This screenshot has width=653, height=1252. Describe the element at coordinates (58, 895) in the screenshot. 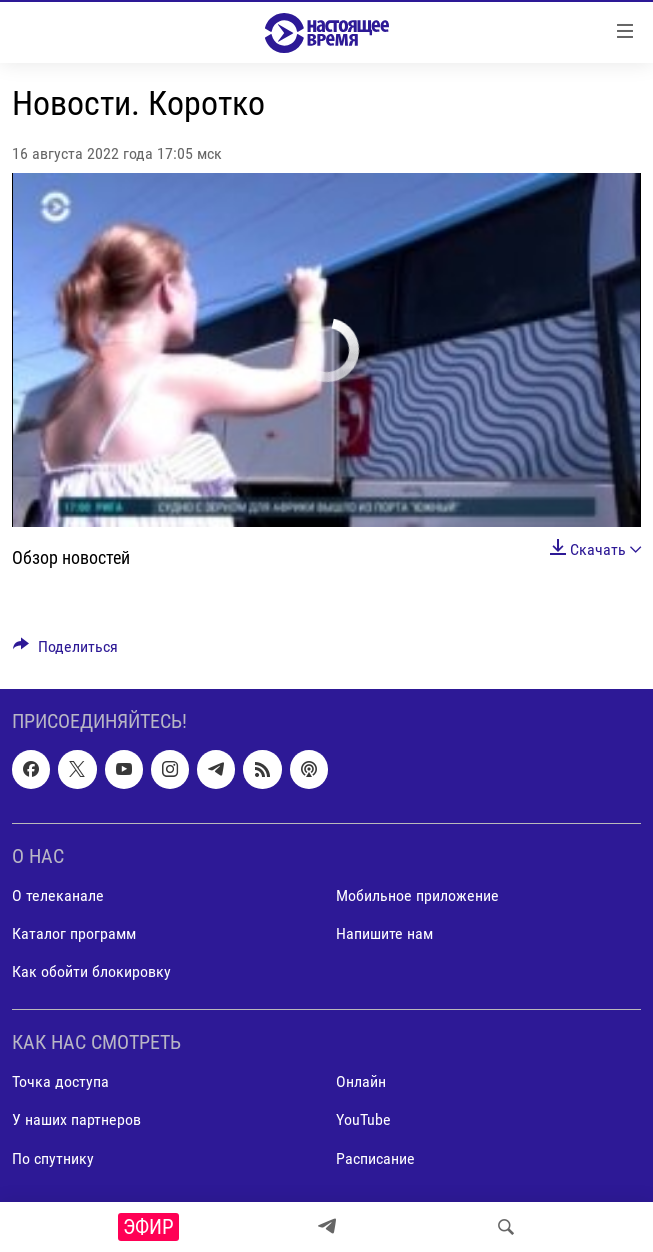

I see `О телеканале` at that location.